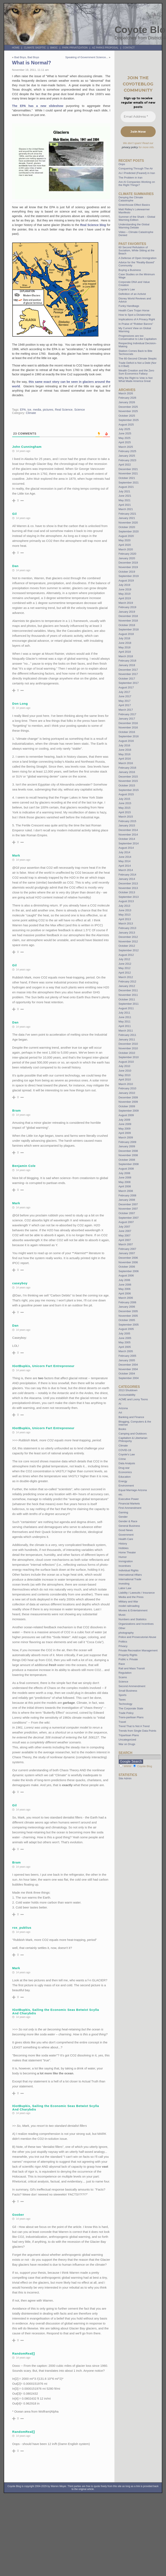 The height and width of the screenshot is (2576, 166). I want to click on Science, so click(79, 409).